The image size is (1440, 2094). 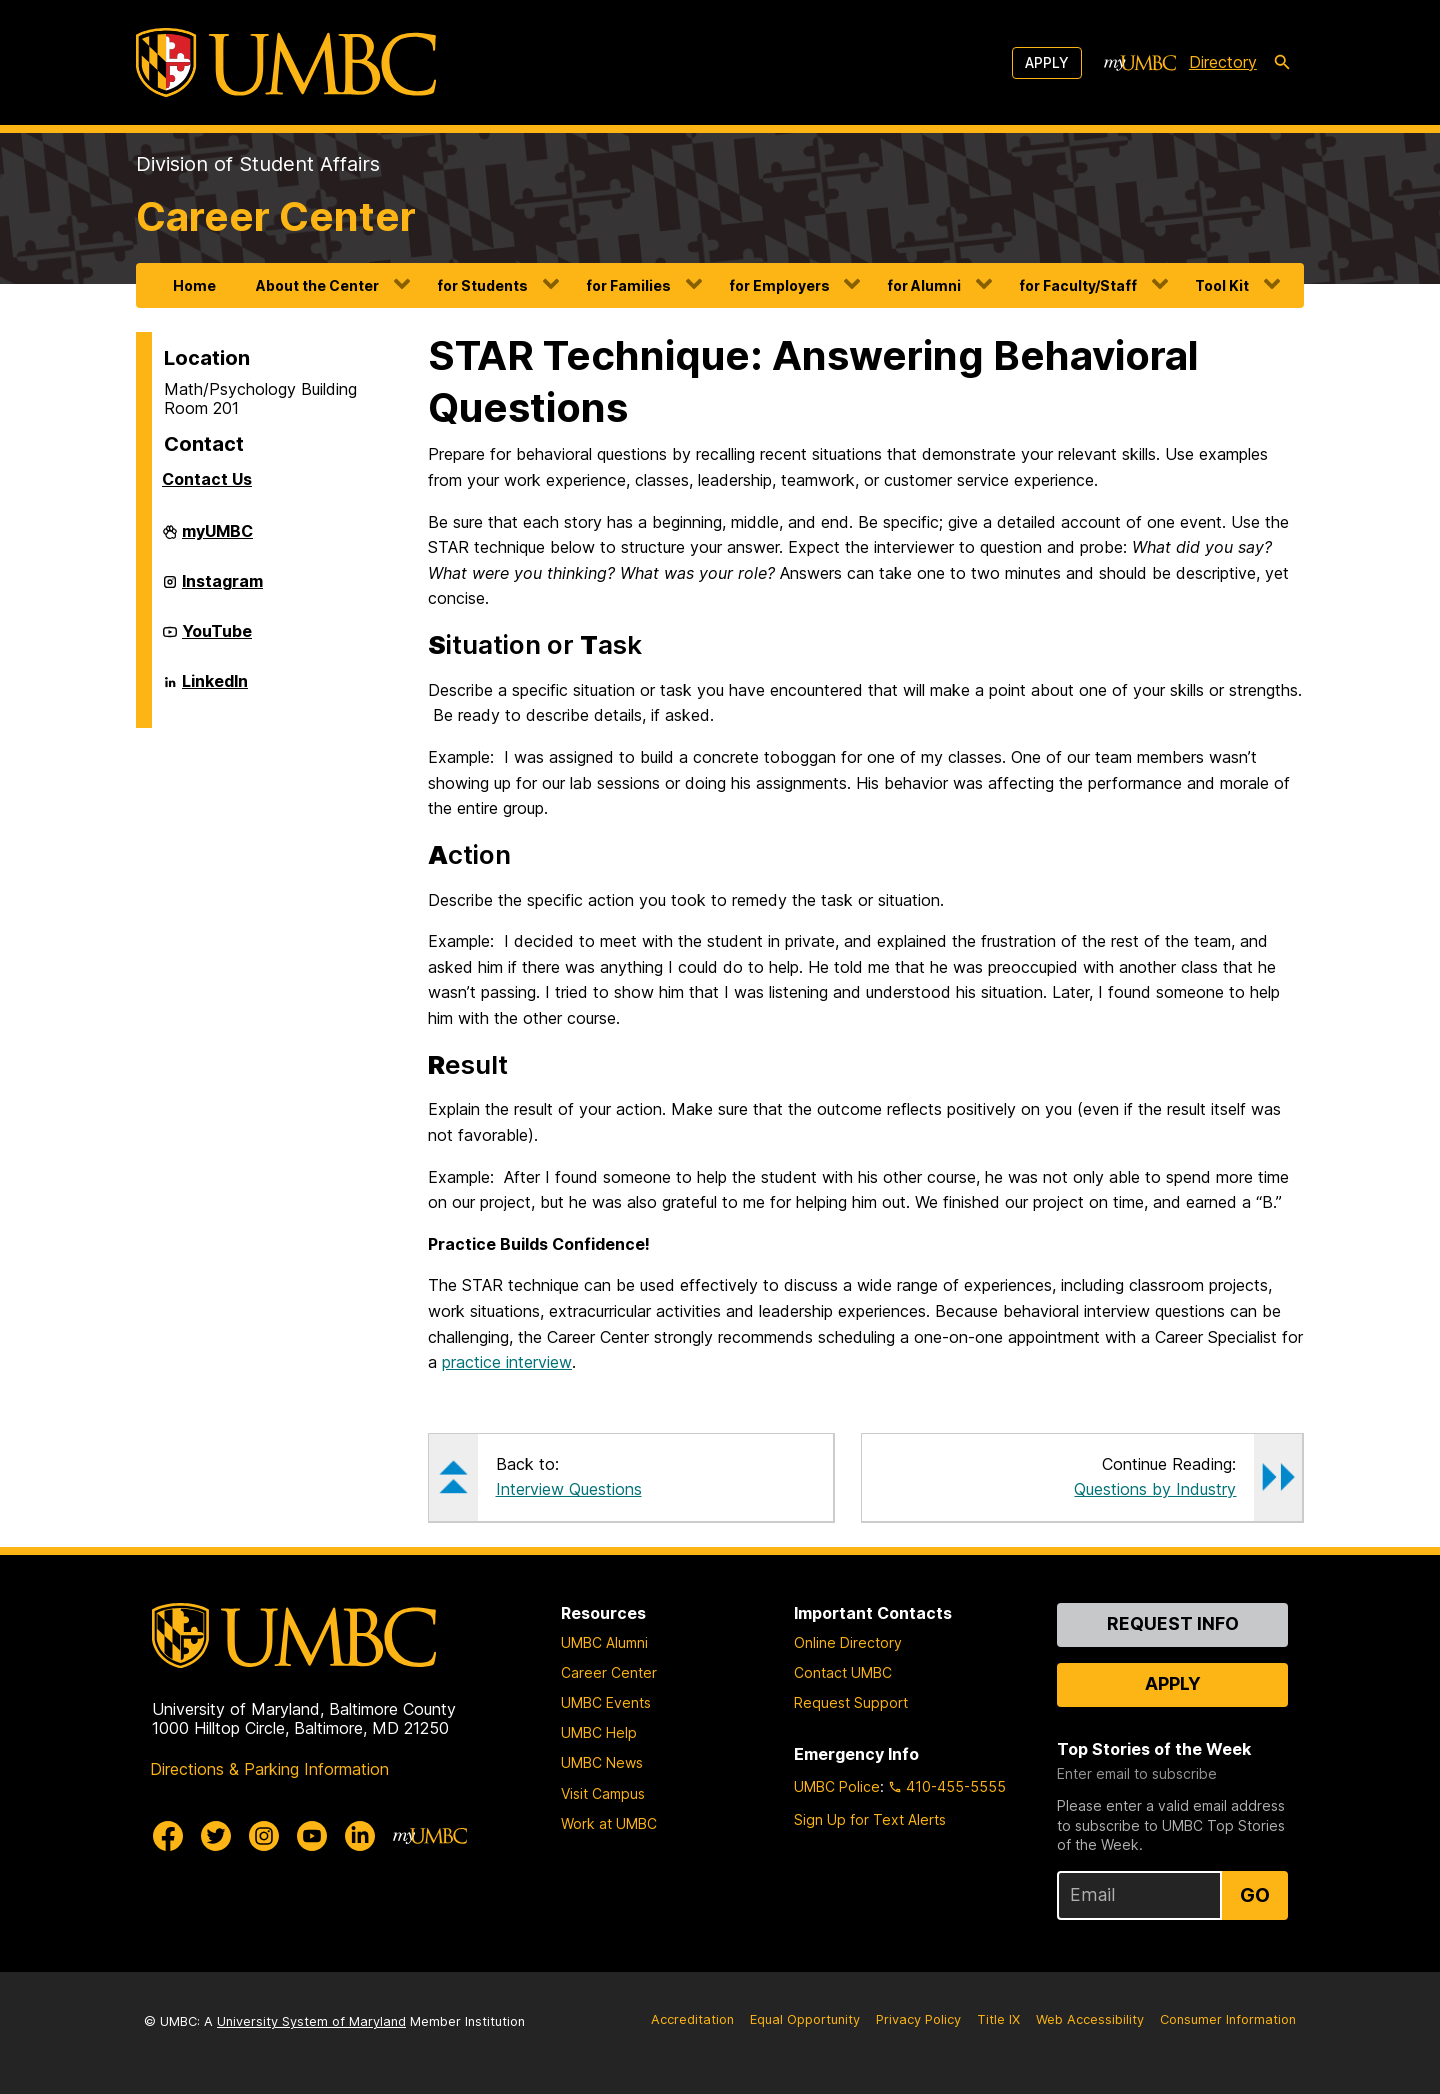 I want to click on University System of Maryland, so click(x=311, y=2021).